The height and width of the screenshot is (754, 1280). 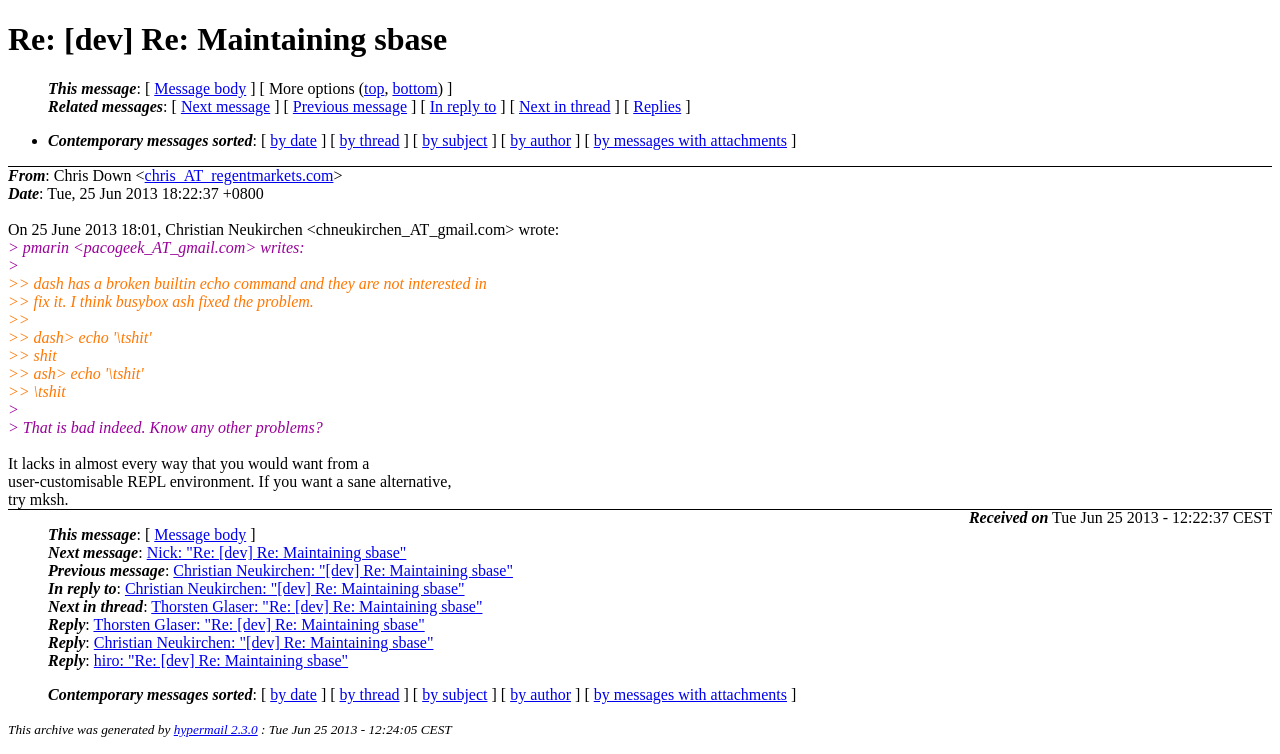 I want to click on Next message, so click(x=225, y=106).